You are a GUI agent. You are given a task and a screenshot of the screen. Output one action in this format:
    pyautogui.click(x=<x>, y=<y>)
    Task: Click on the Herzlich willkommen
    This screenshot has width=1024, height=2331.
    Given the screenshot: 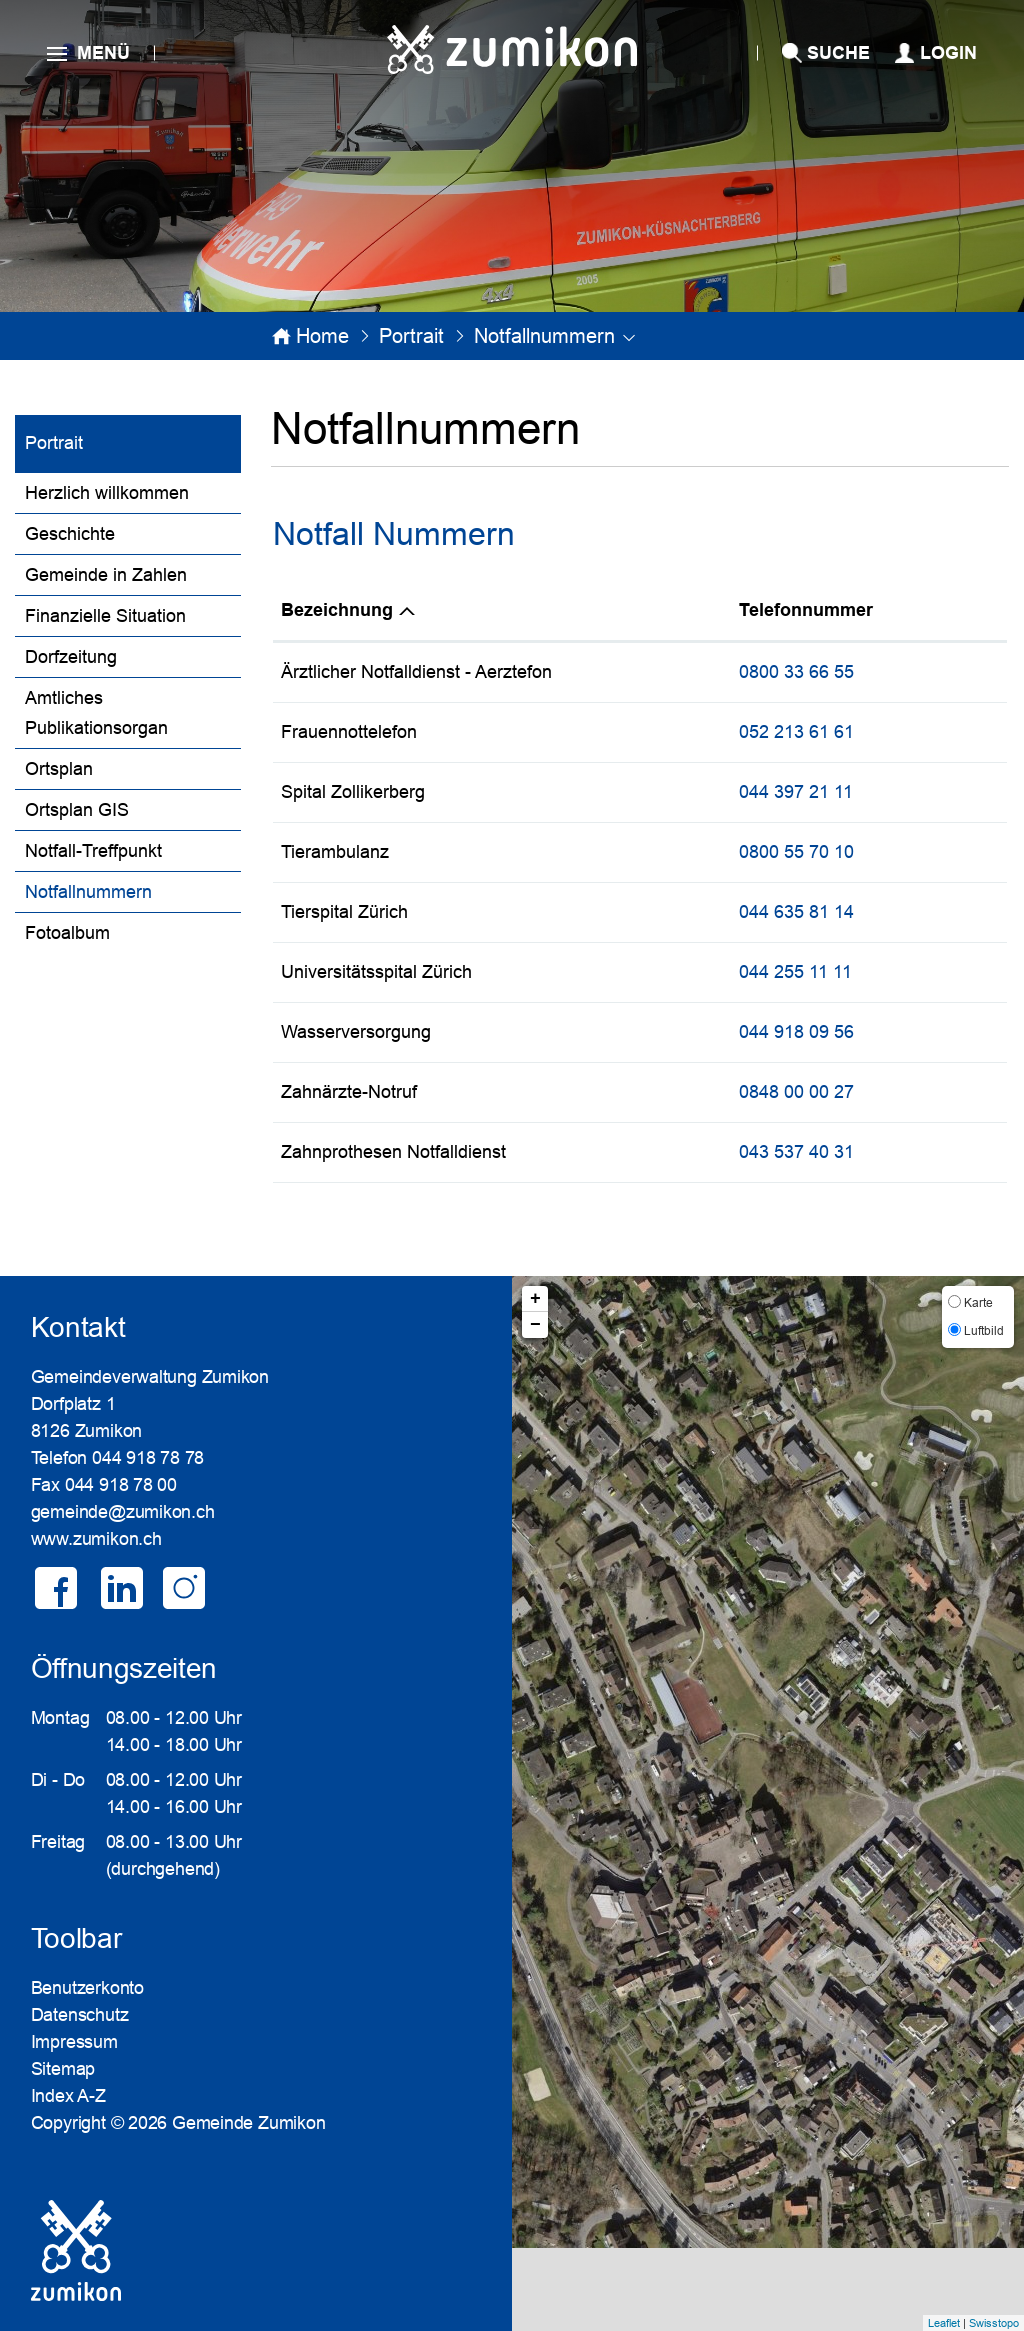 What is the action you would take?
    pyautogui.click(x=107, y=493)
    